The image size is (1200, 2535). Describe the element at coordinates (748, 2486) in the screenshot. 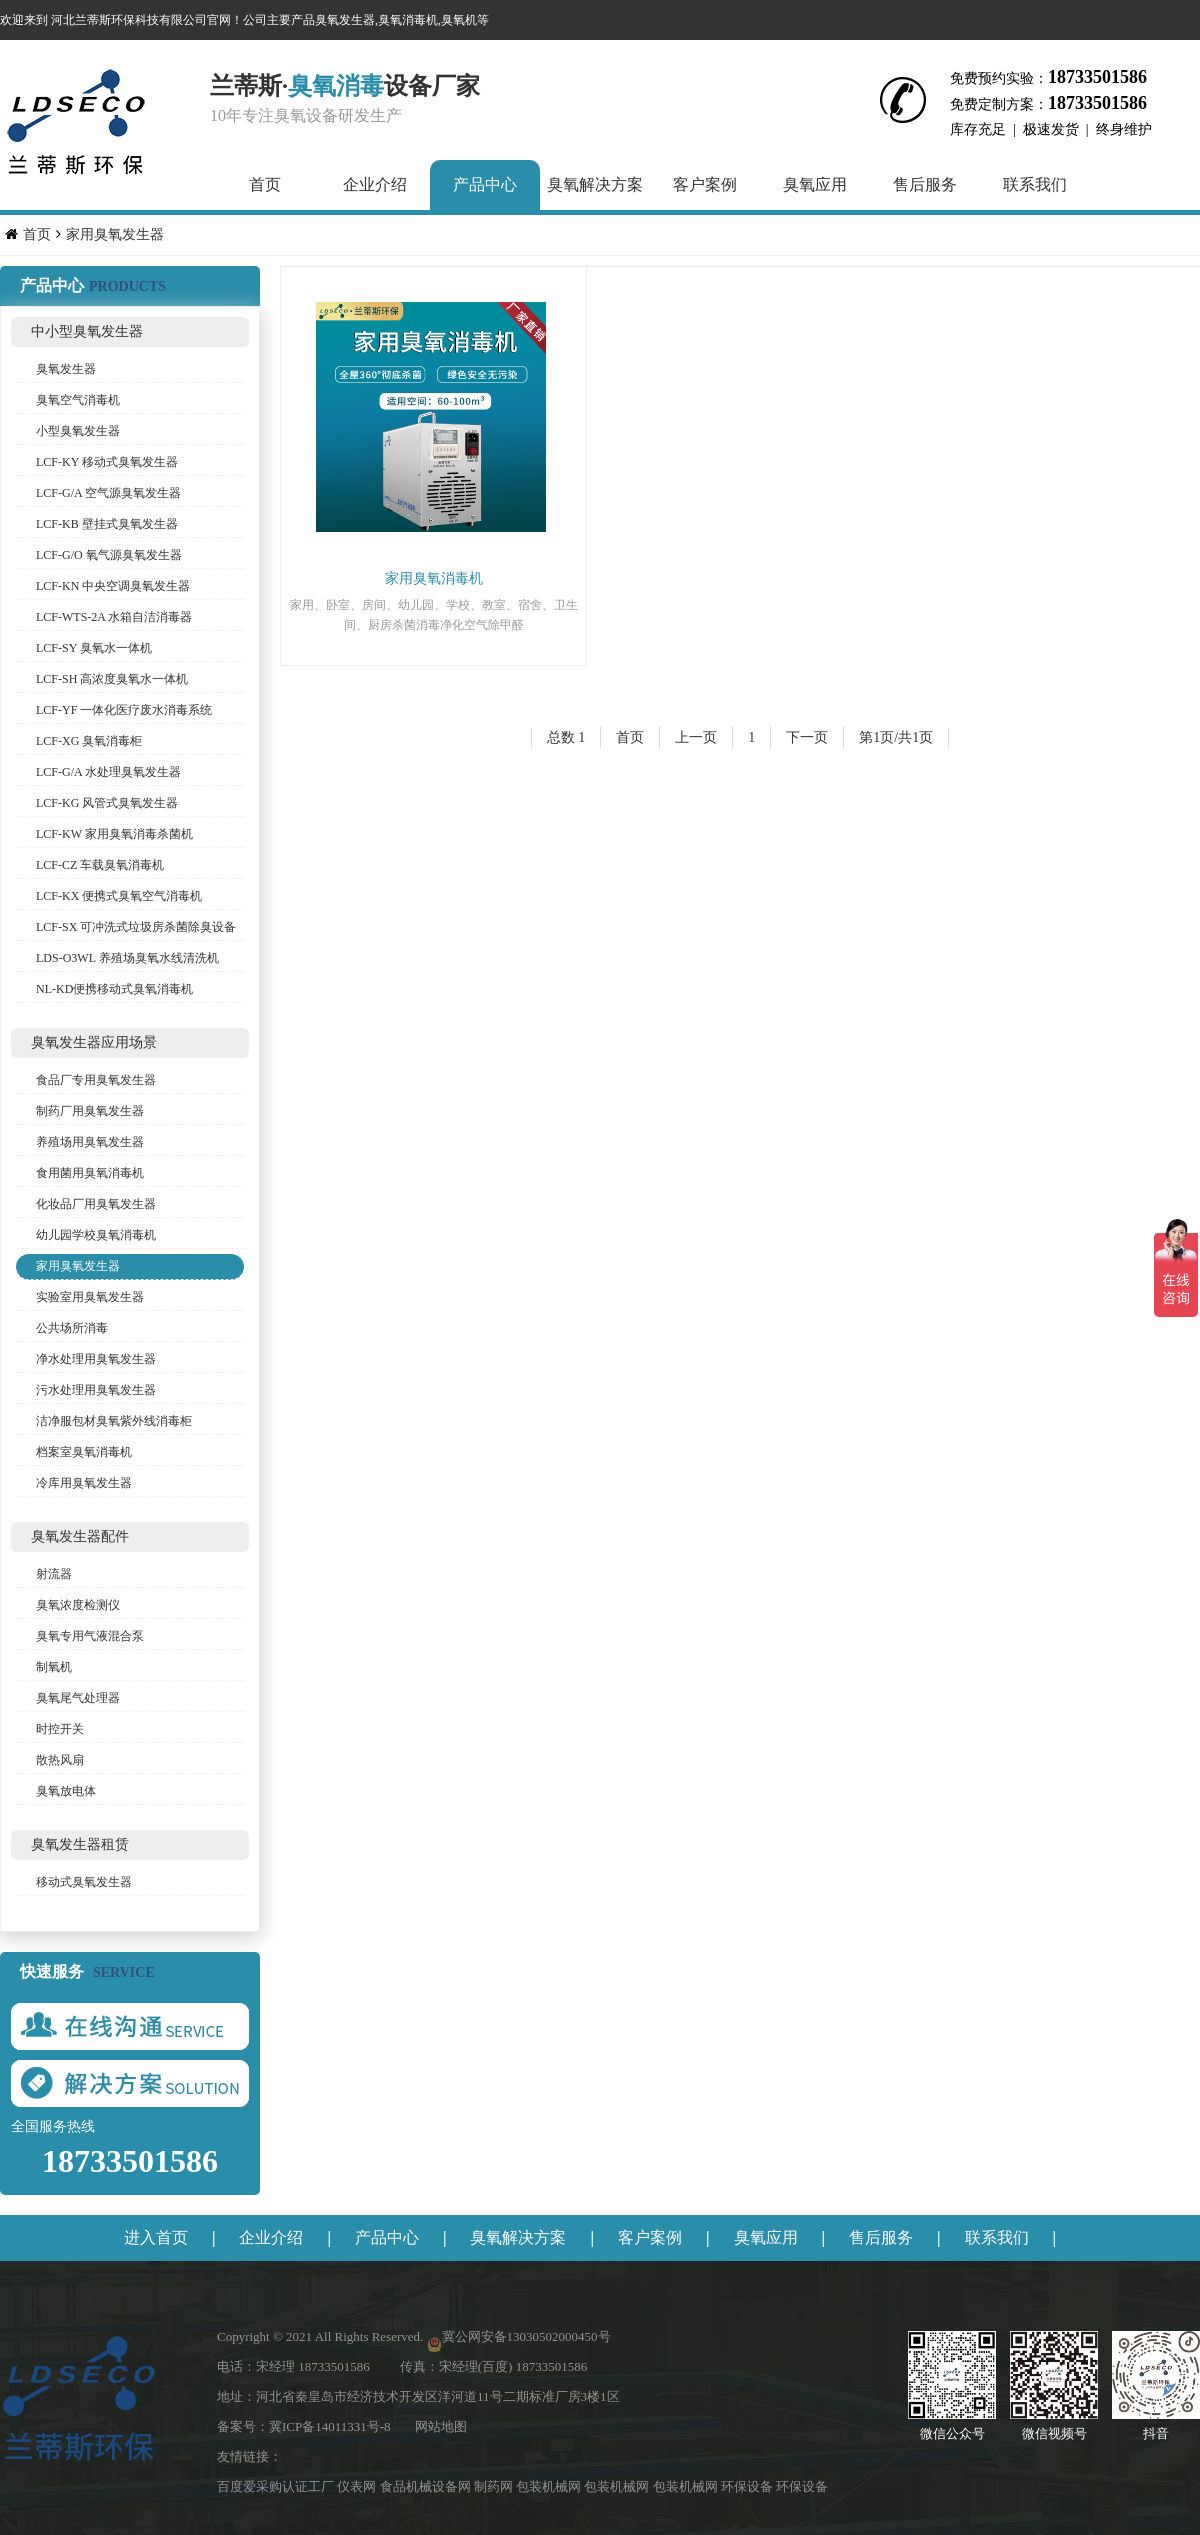

I see `环保设备` at that location.